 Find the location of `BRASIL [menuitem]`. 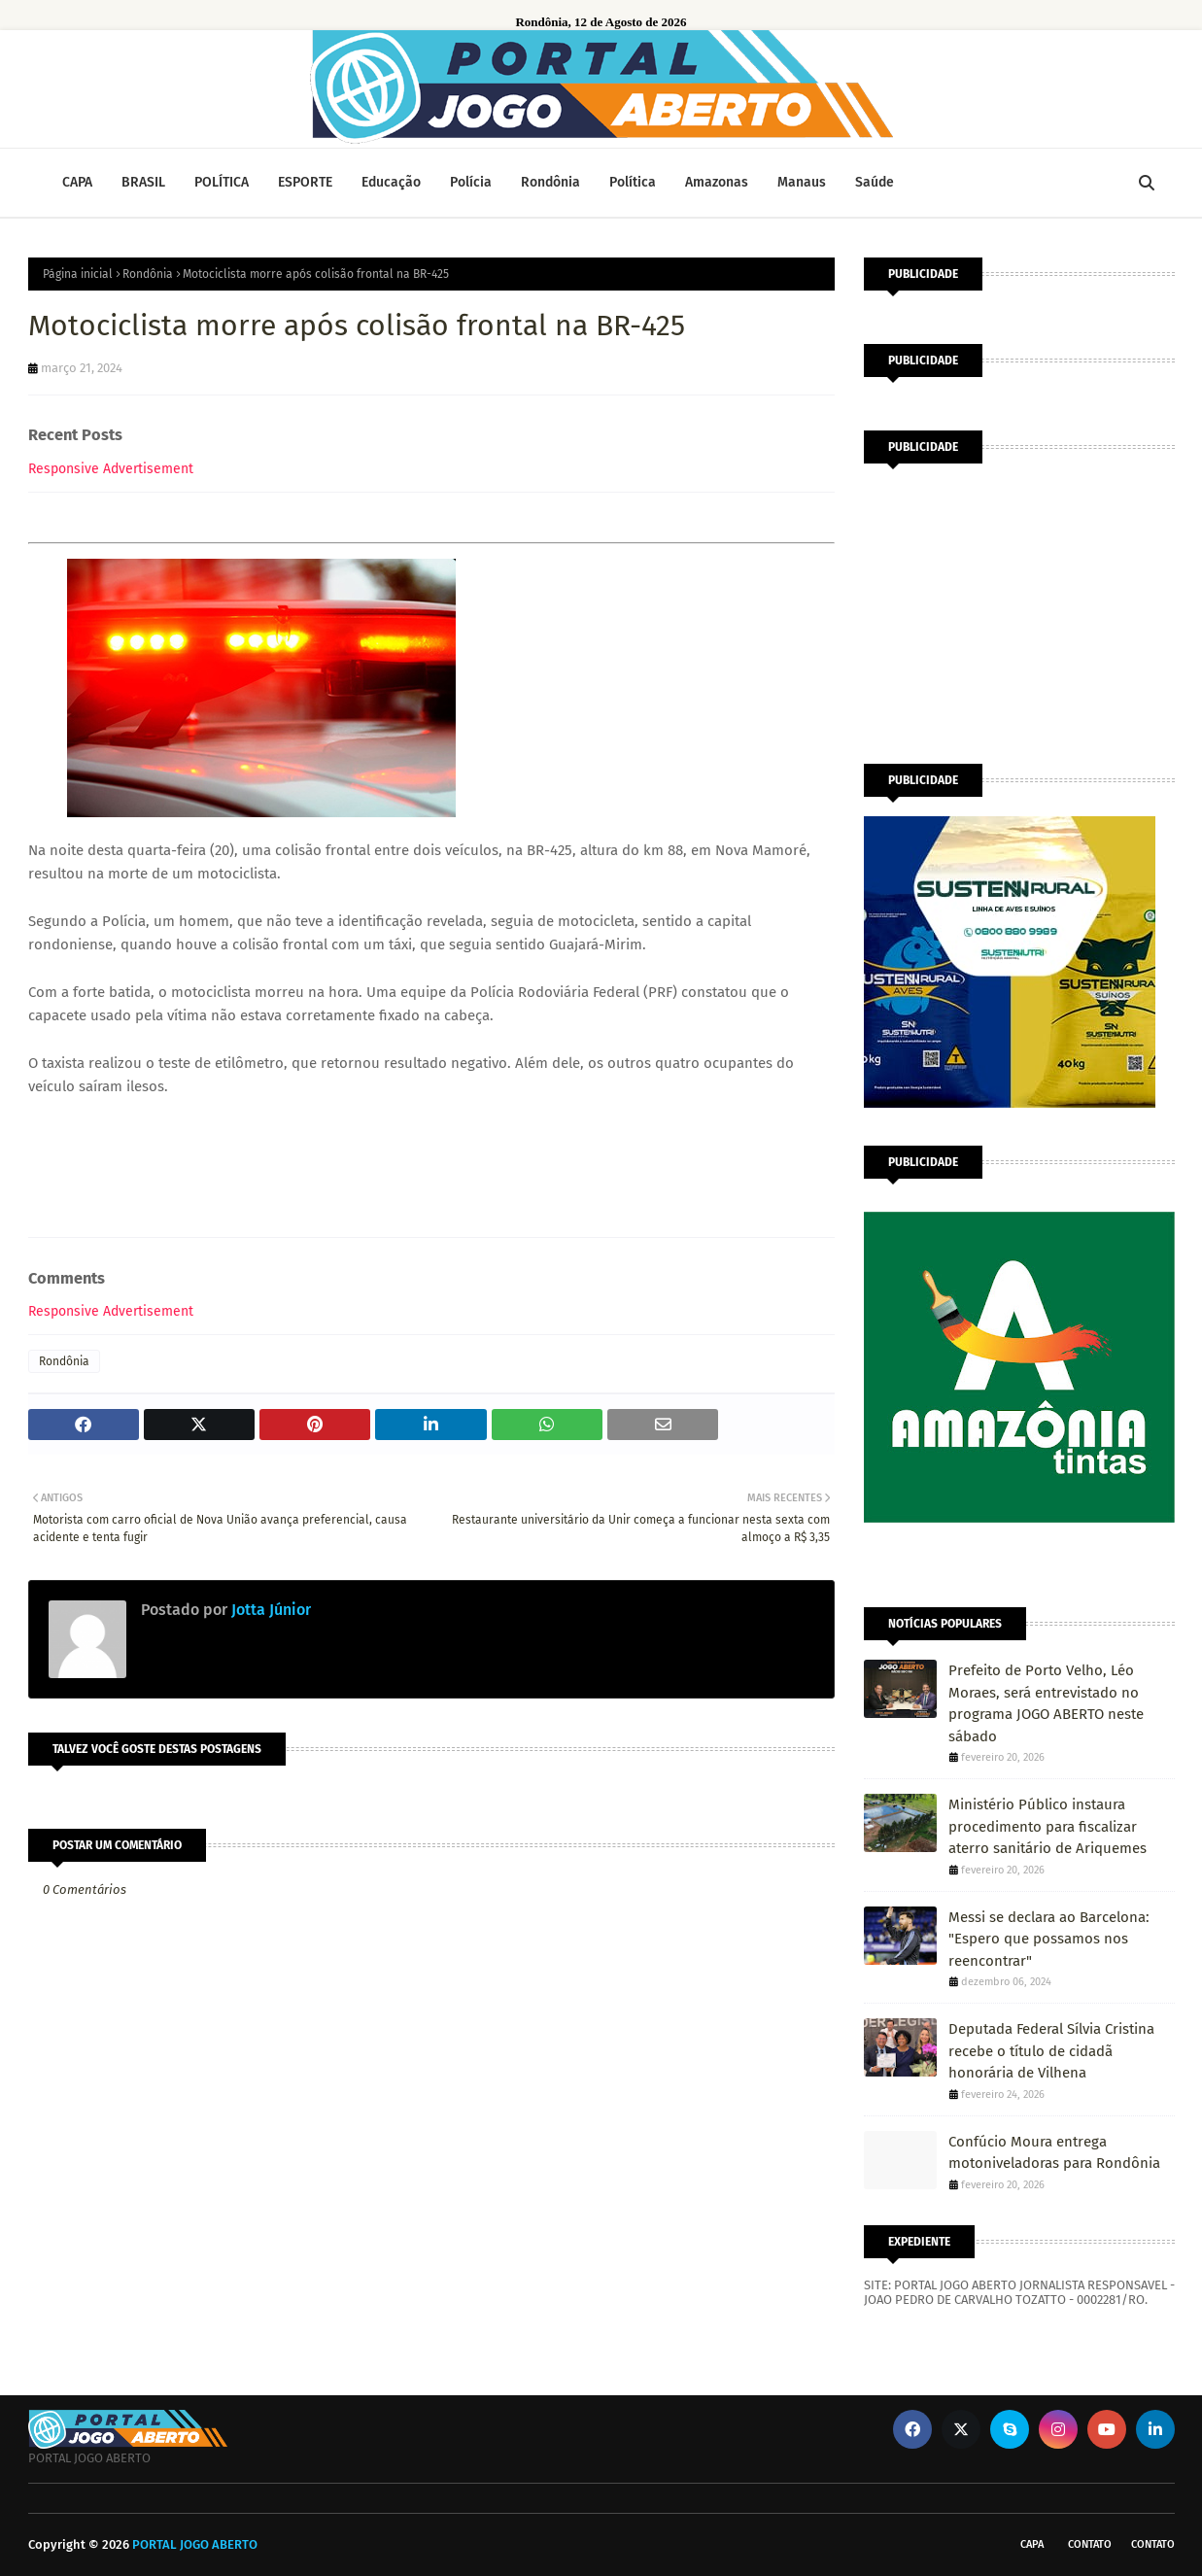

BRASIL [menuitem] is located at coordinates (143, 182).